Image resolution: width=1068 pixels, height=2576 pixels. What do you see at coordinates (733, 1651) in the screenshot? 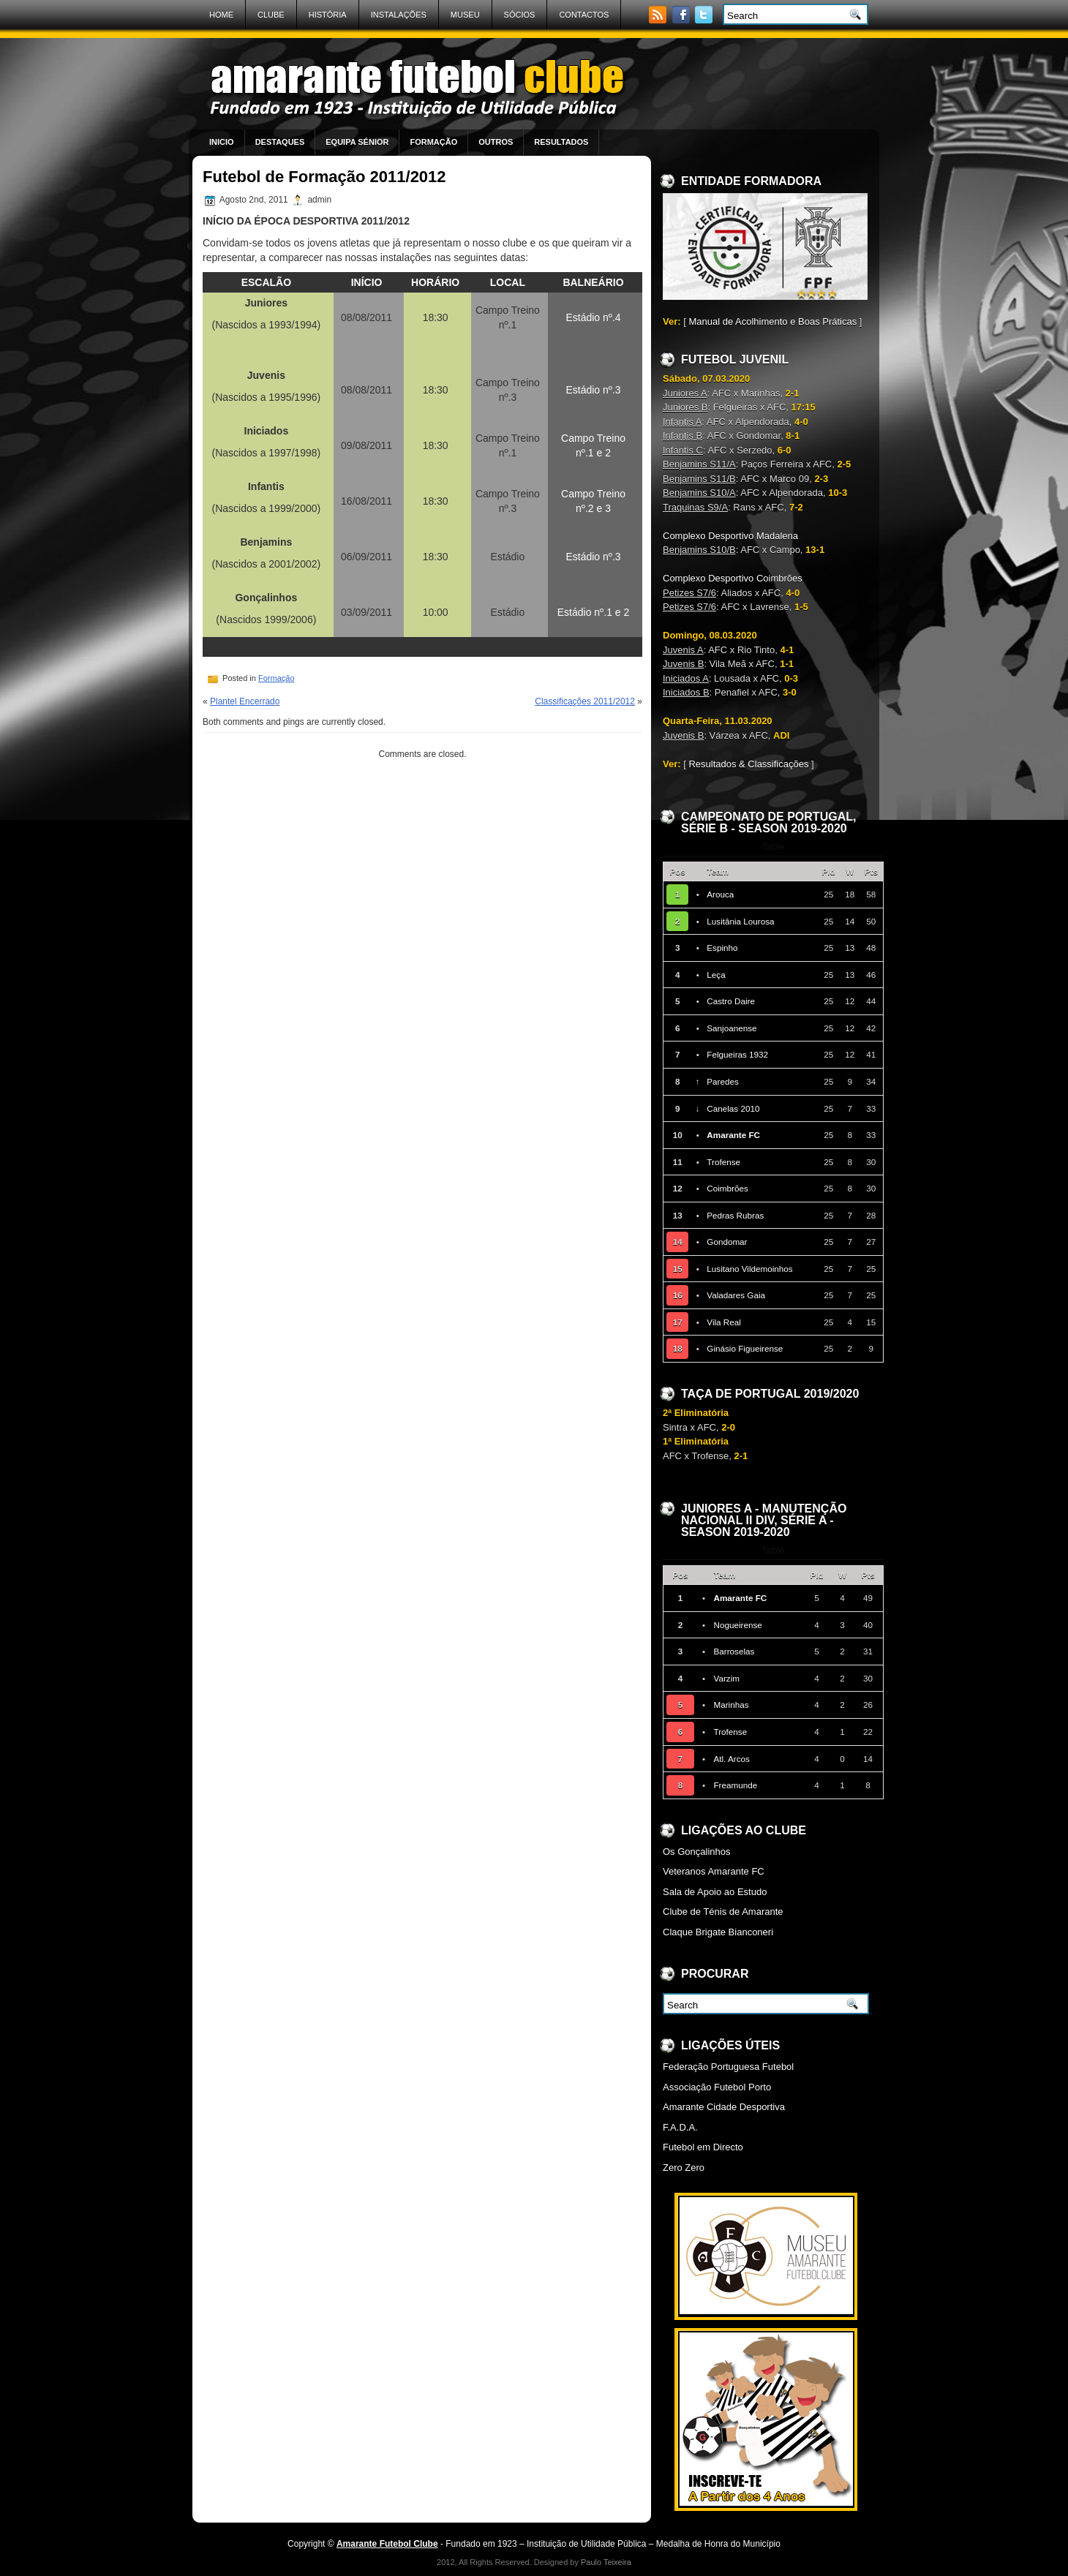
I see `Barroselas` at bounding box center [733, 1651].